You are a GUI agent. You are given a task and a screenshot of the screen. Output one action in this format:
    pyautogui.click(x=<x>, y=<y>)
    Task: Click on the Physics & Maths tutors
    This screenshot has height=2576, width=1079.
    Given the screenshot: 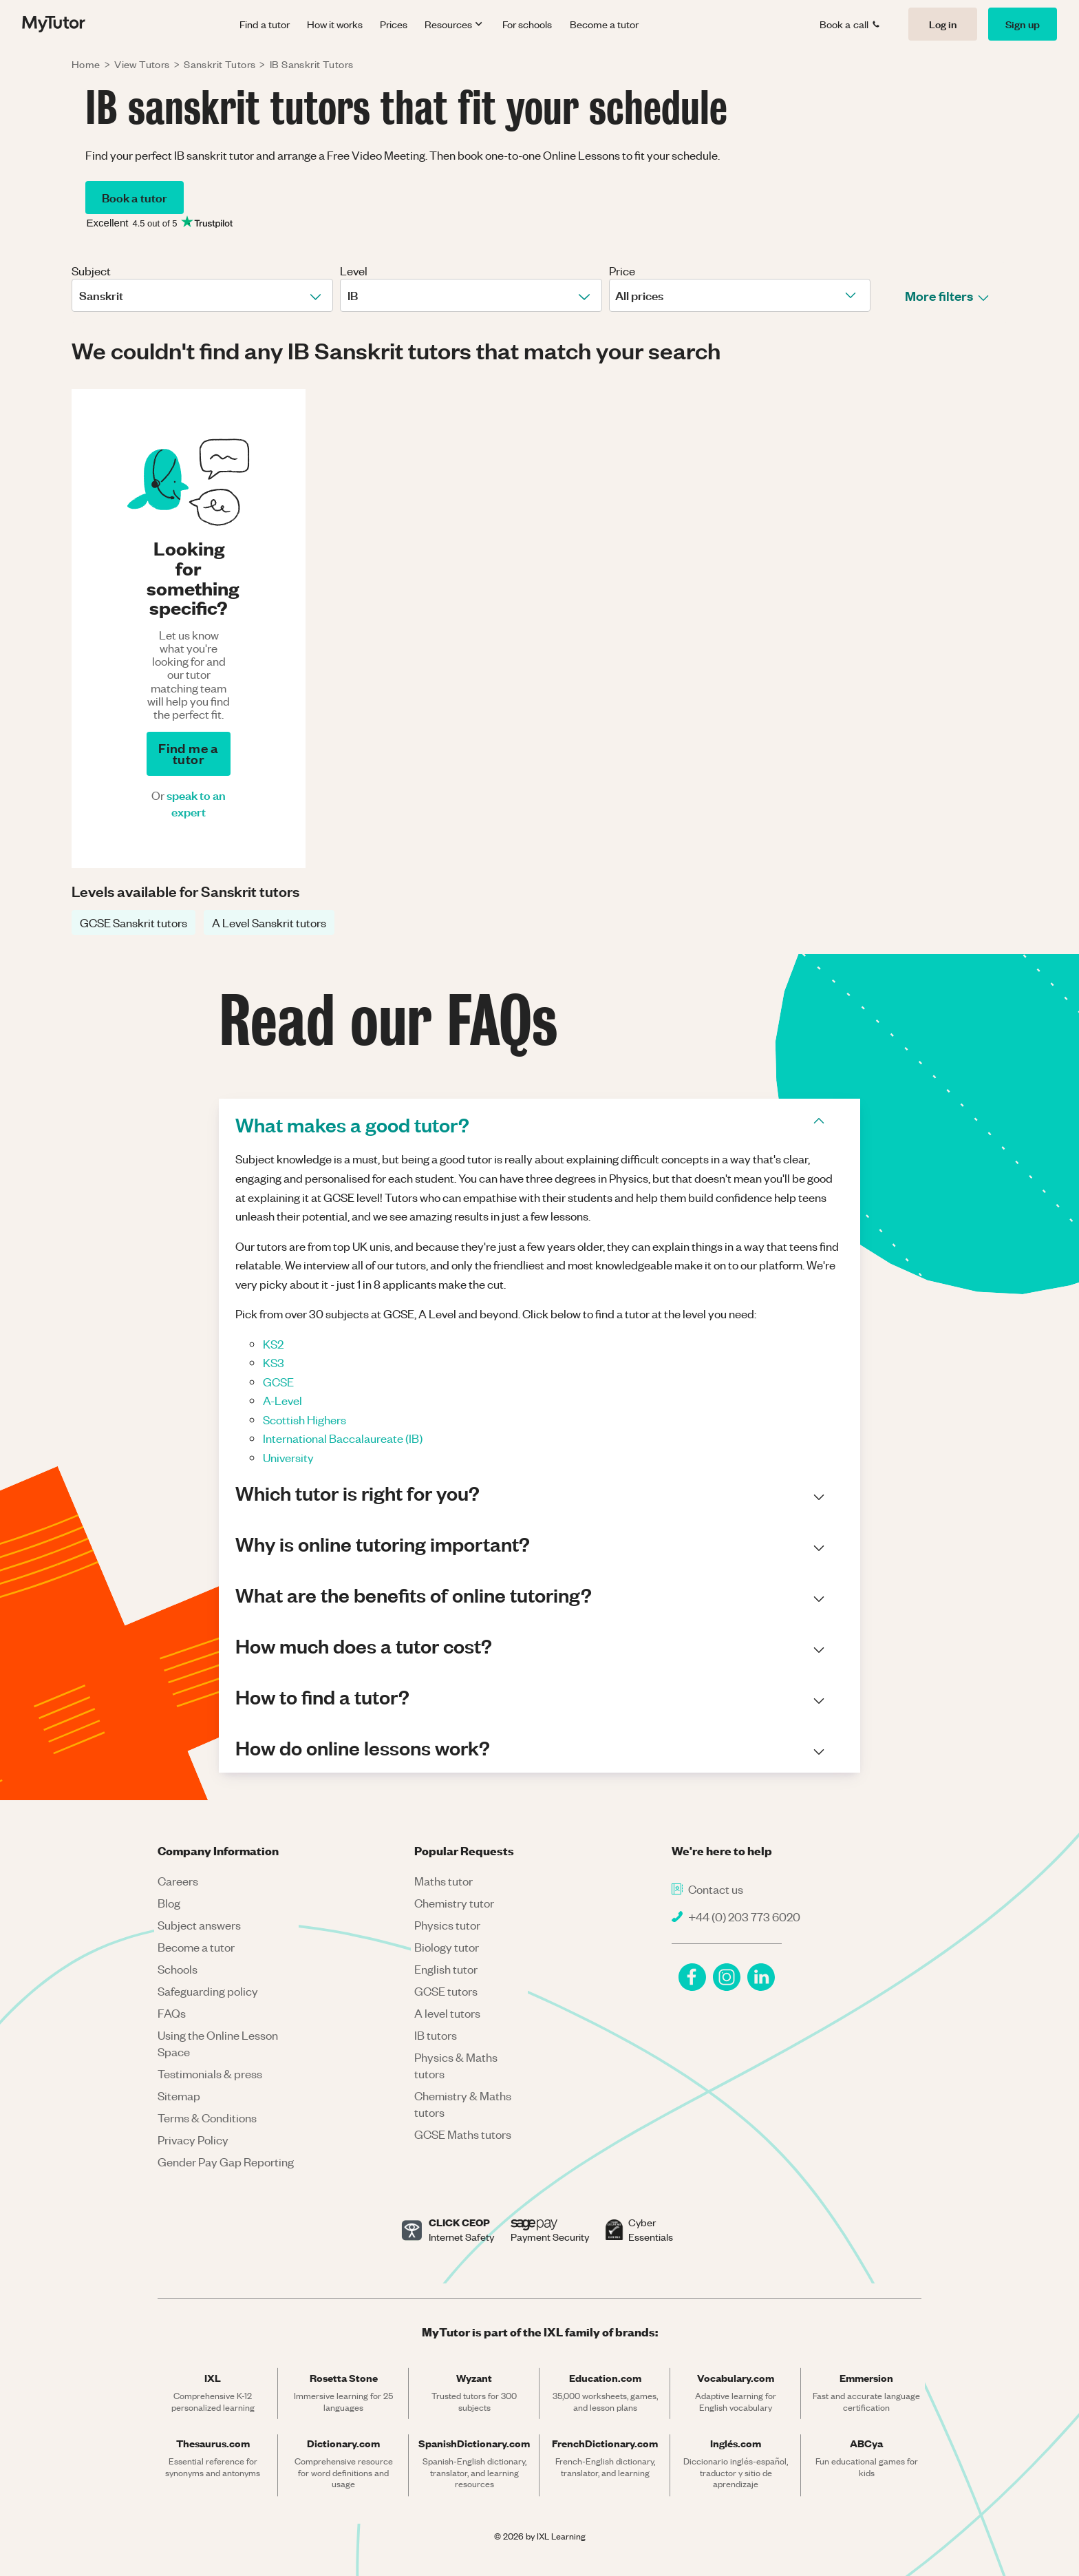 What is the action you would take?
    pyautogui.click(x=456, y=2065)
    